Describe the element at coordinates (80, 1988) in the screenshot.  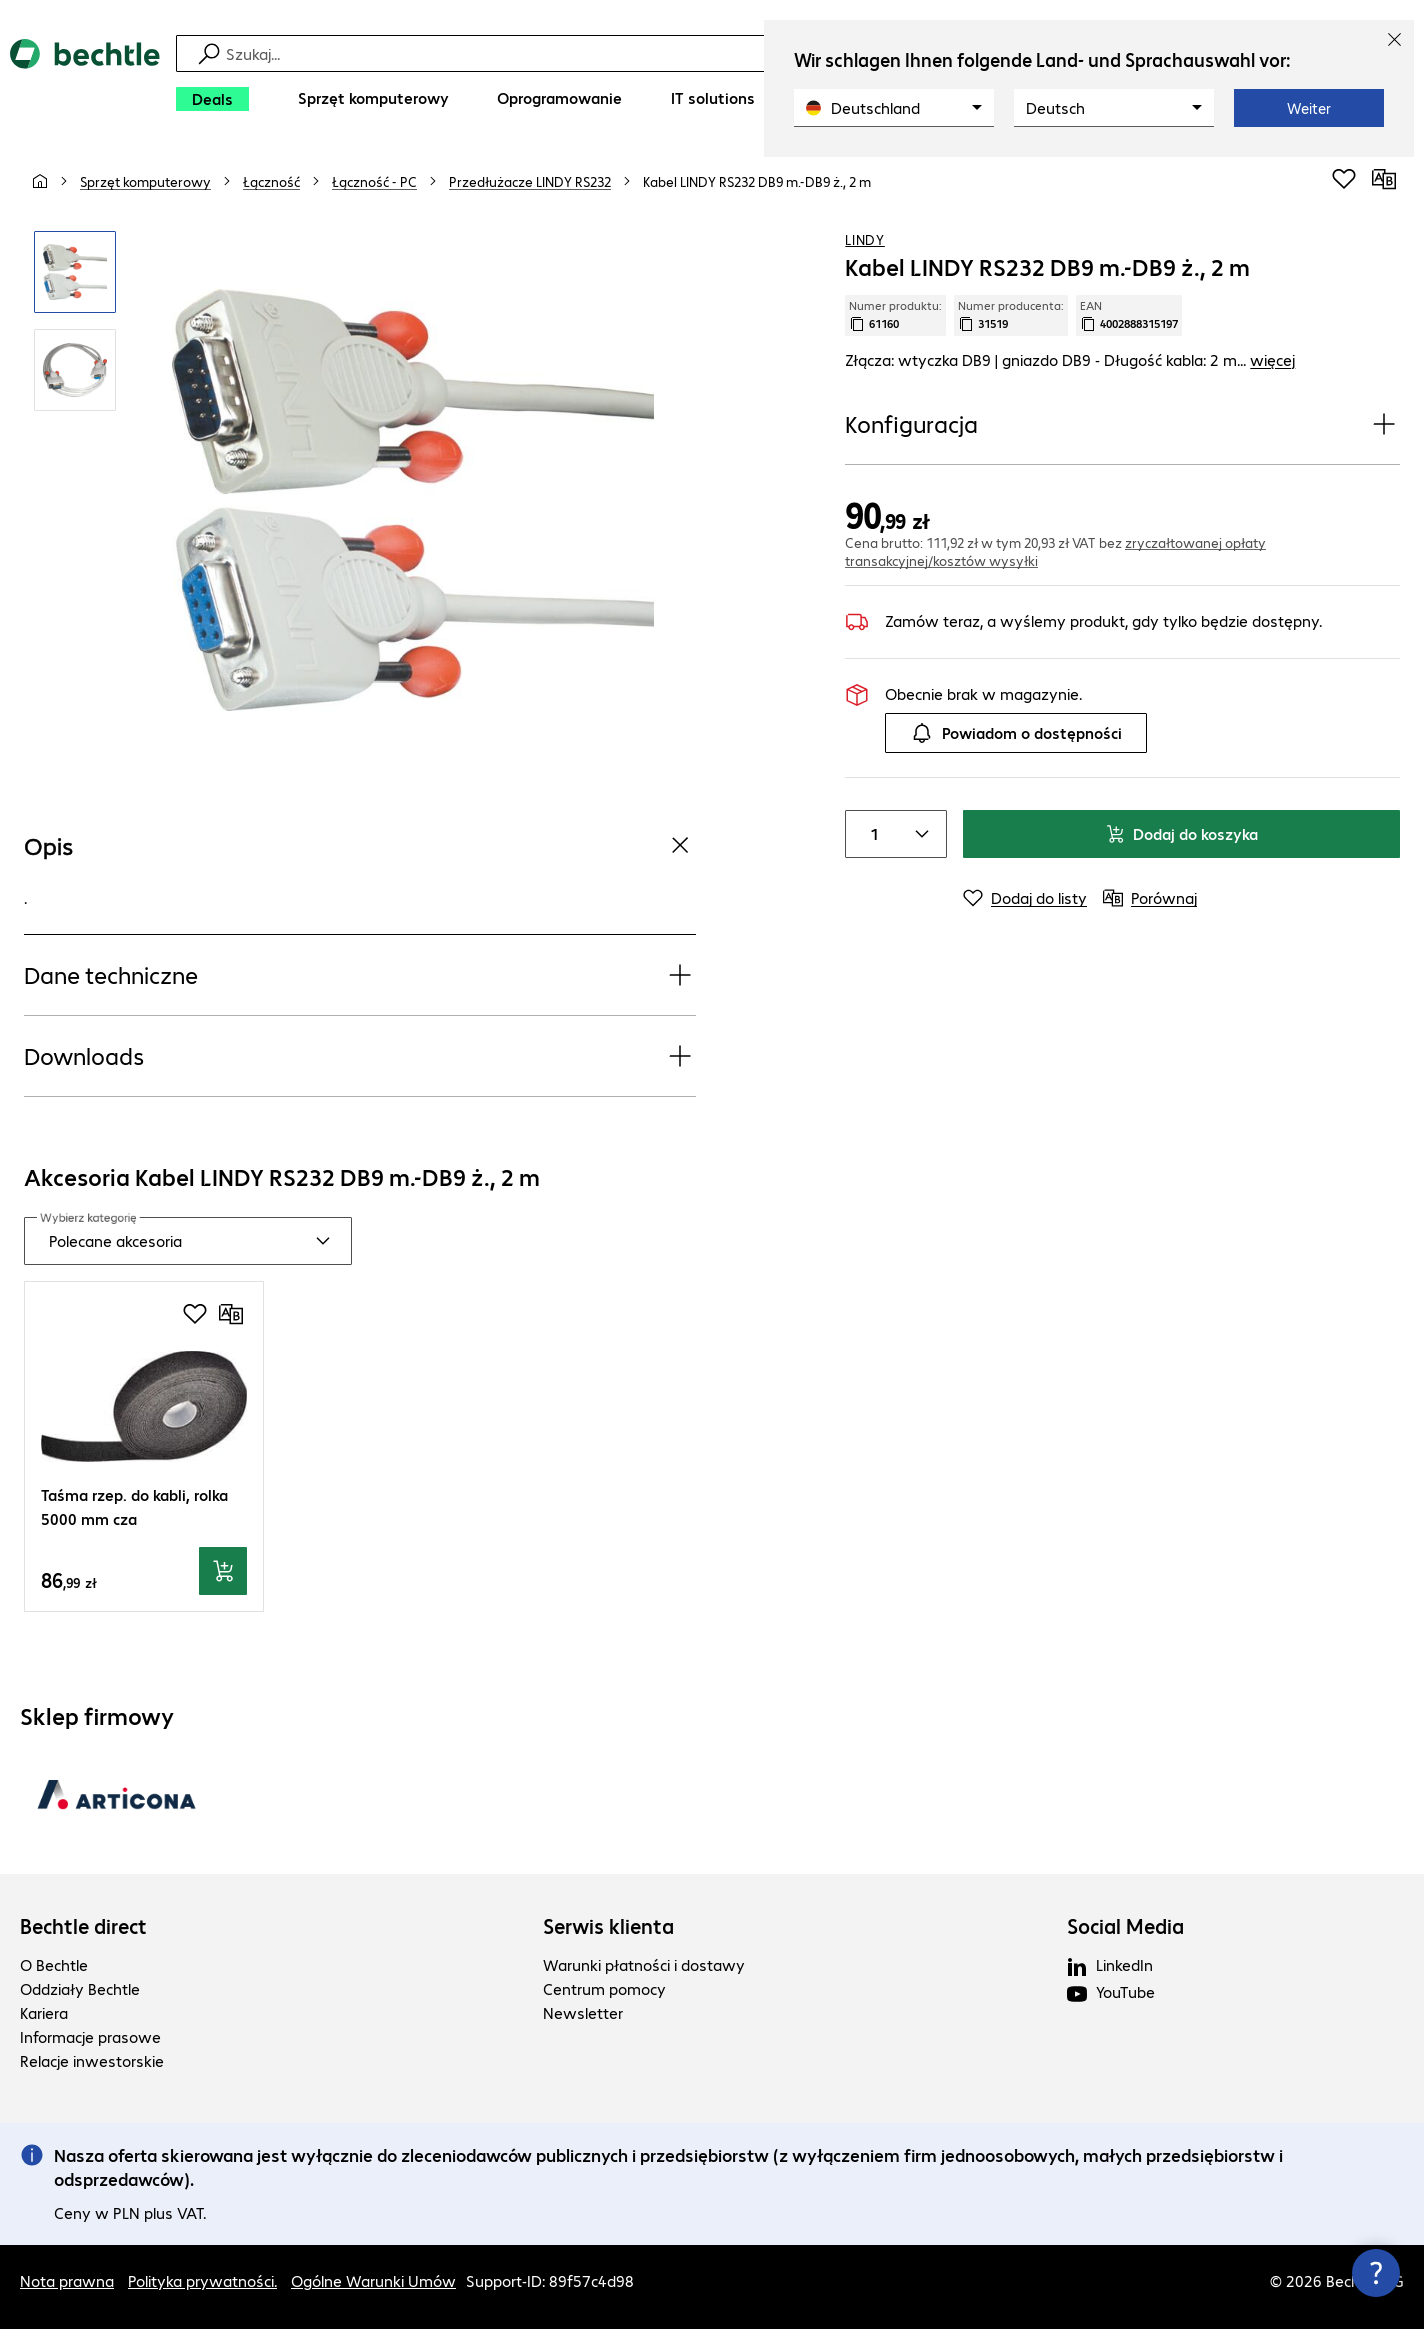
I see `Oddziały Bechtle` at that location.